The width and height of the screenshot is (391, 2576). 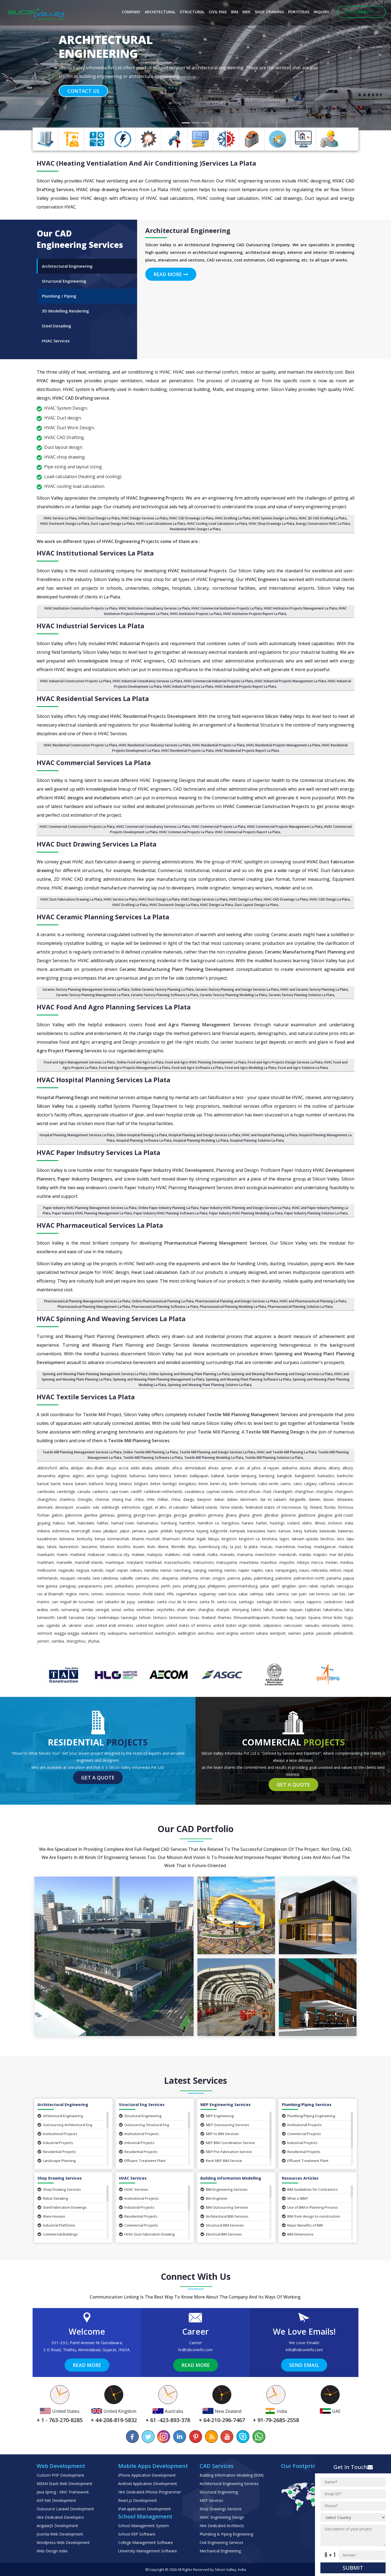 I want to click on Seremban, so click(x=145, y=1609).